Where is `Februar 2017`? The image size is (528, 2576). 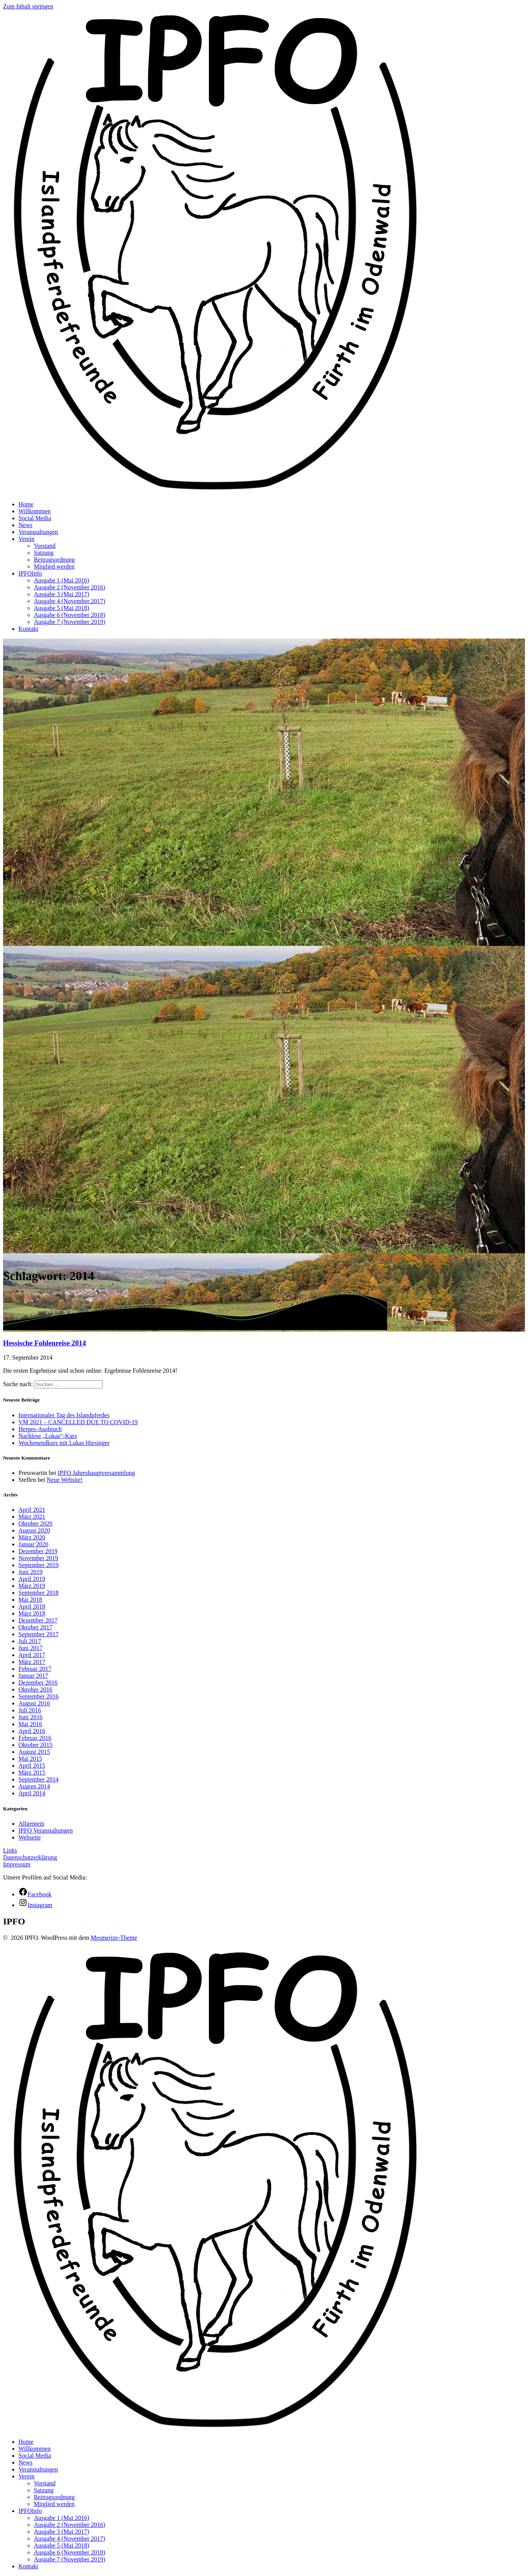
Februar 2017 is located at coordinates (34, 1668).